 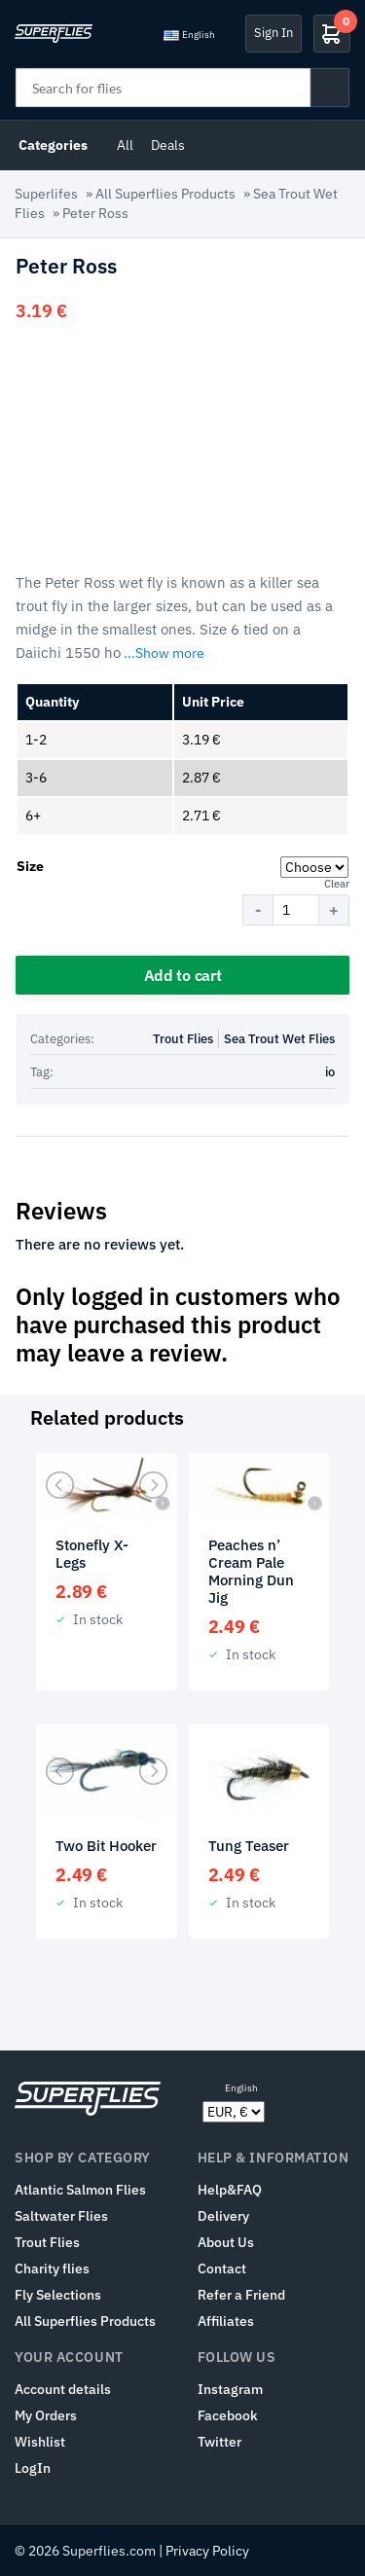 I want to click on Superlifes, so click(x=46, y=193).